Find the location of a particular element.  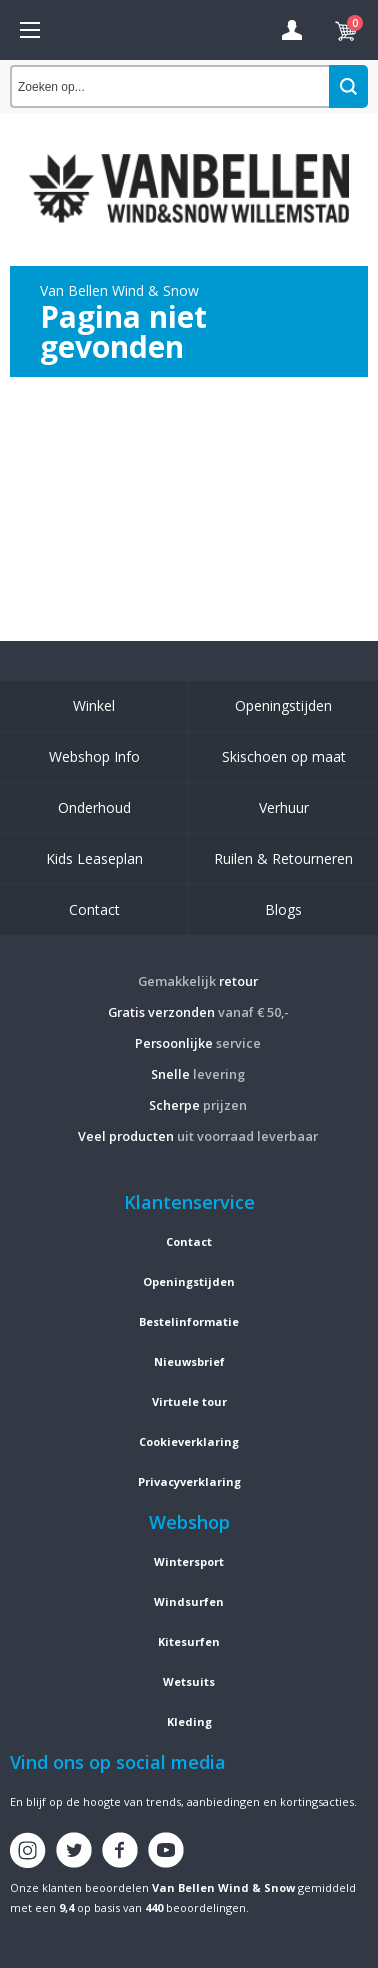

Contact is located at coordinates (94, 909).